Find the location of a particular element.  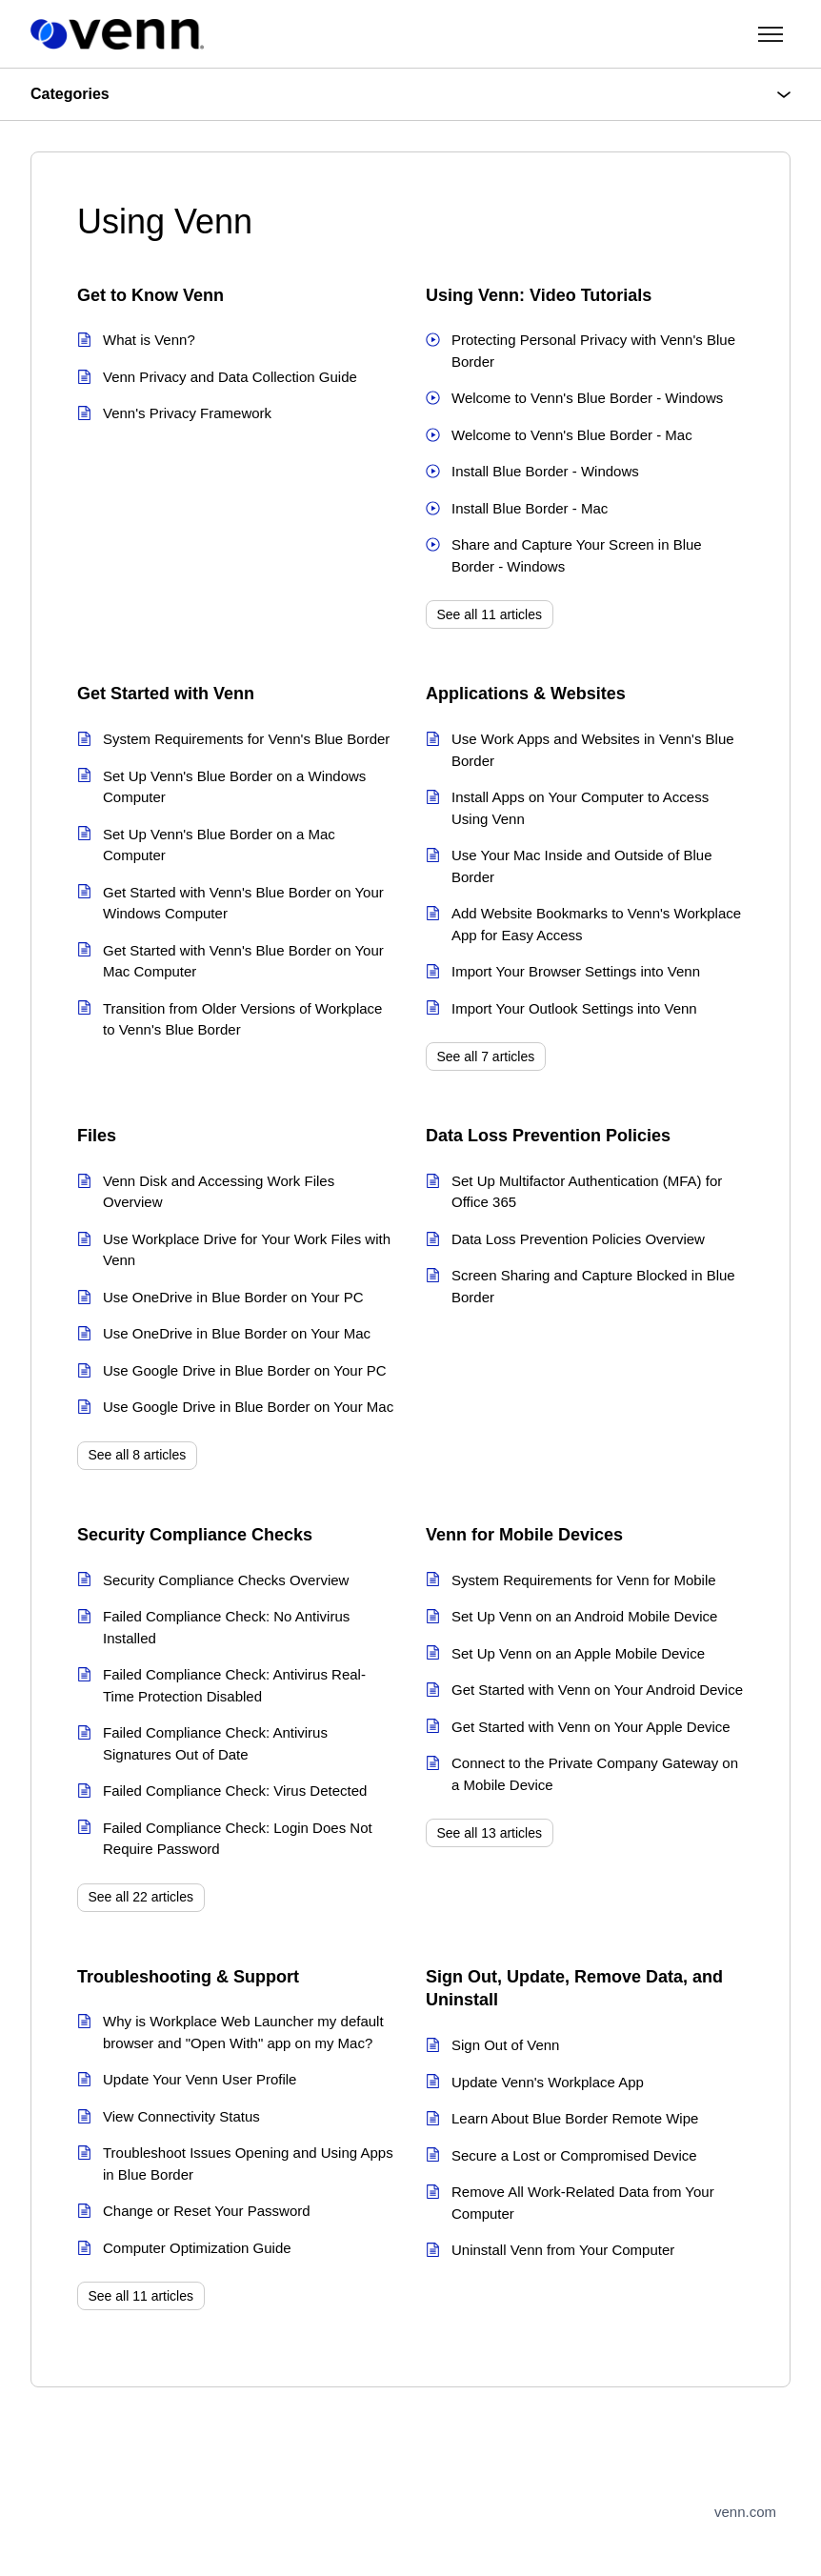

See all 8 articles is located at coordinates (138, 1454).